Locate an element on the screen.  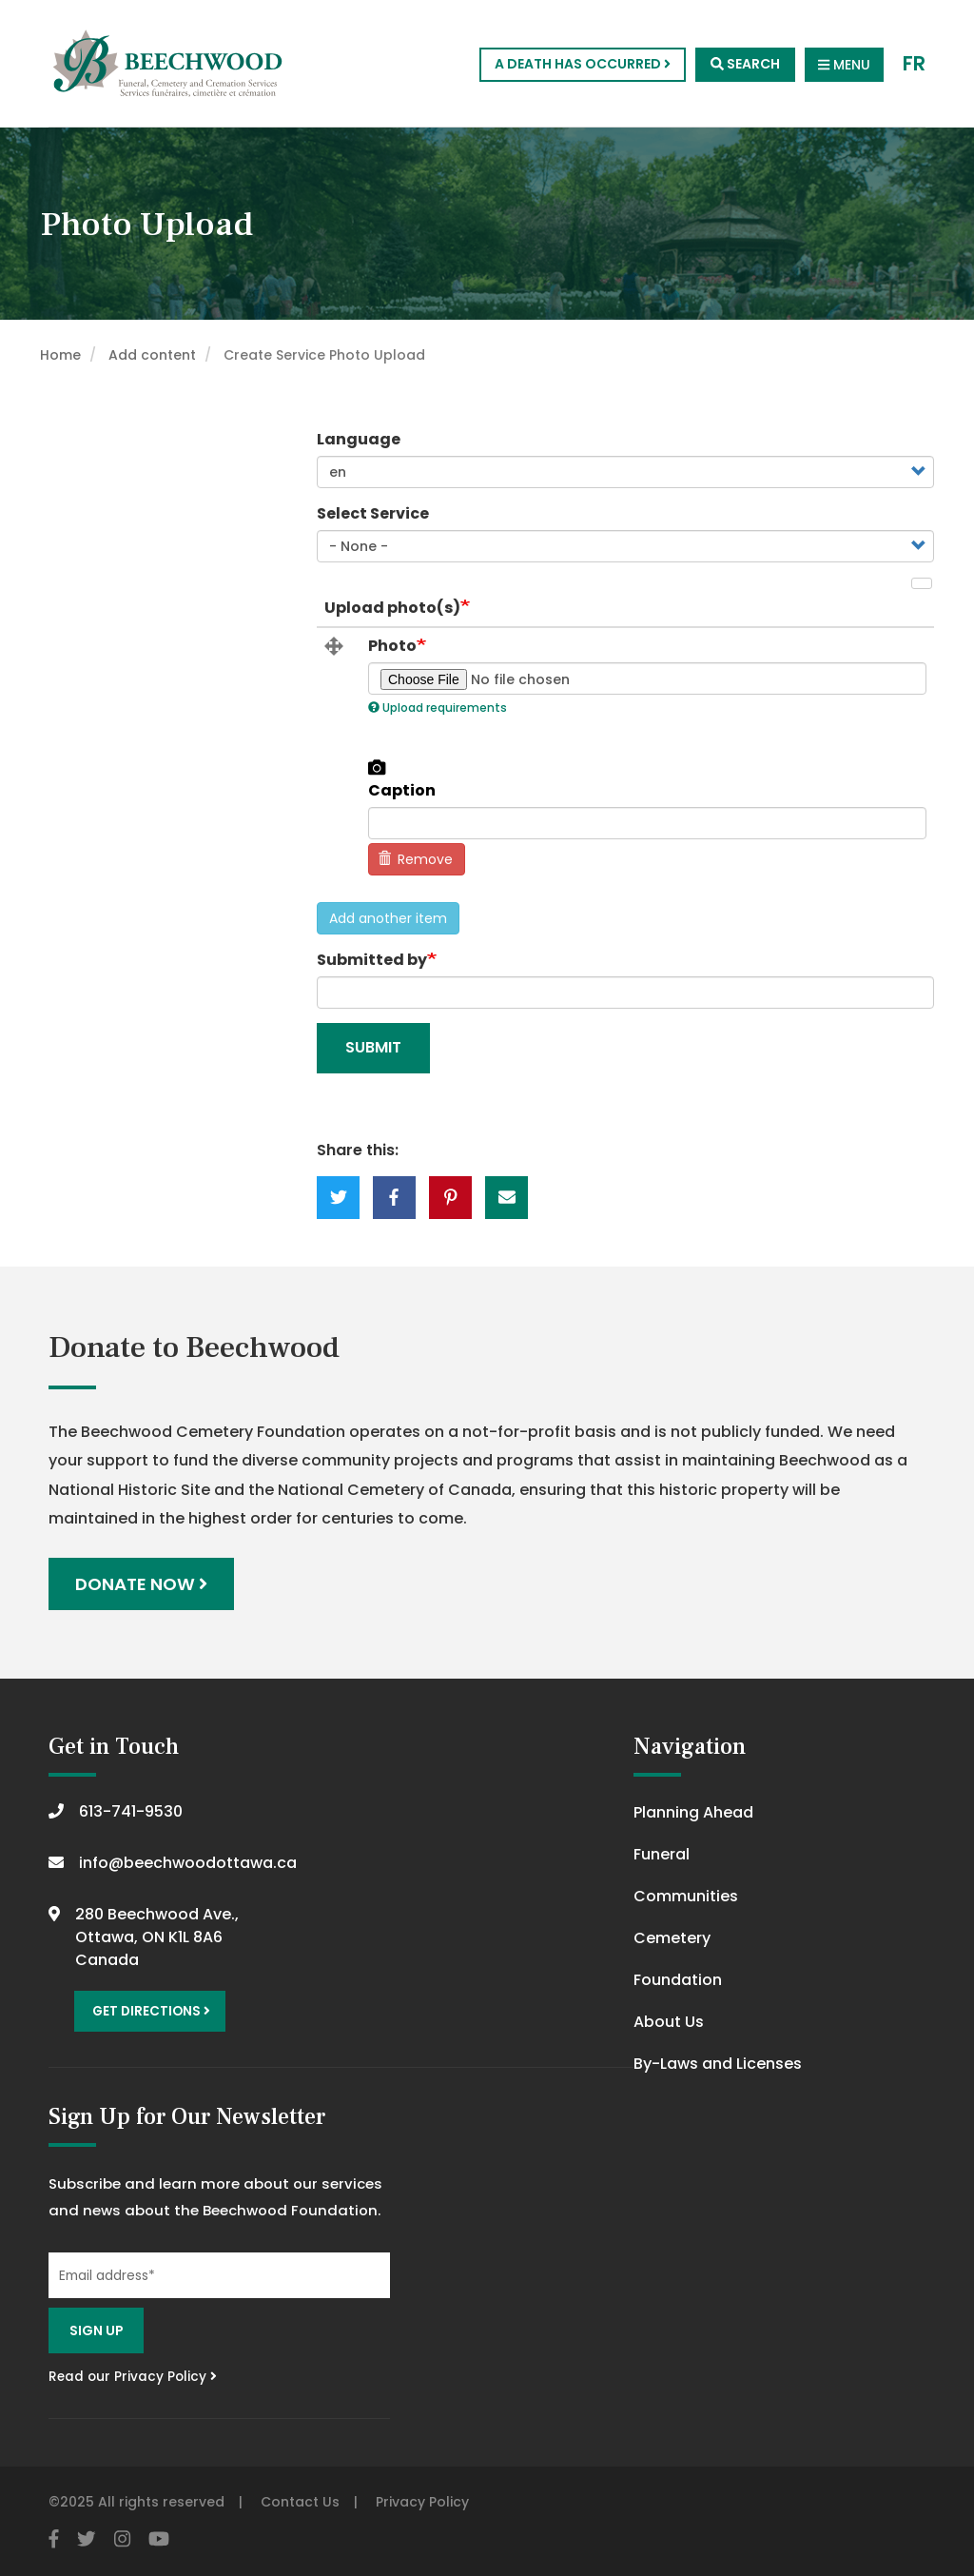
Language is located at coordinates (358, 439).